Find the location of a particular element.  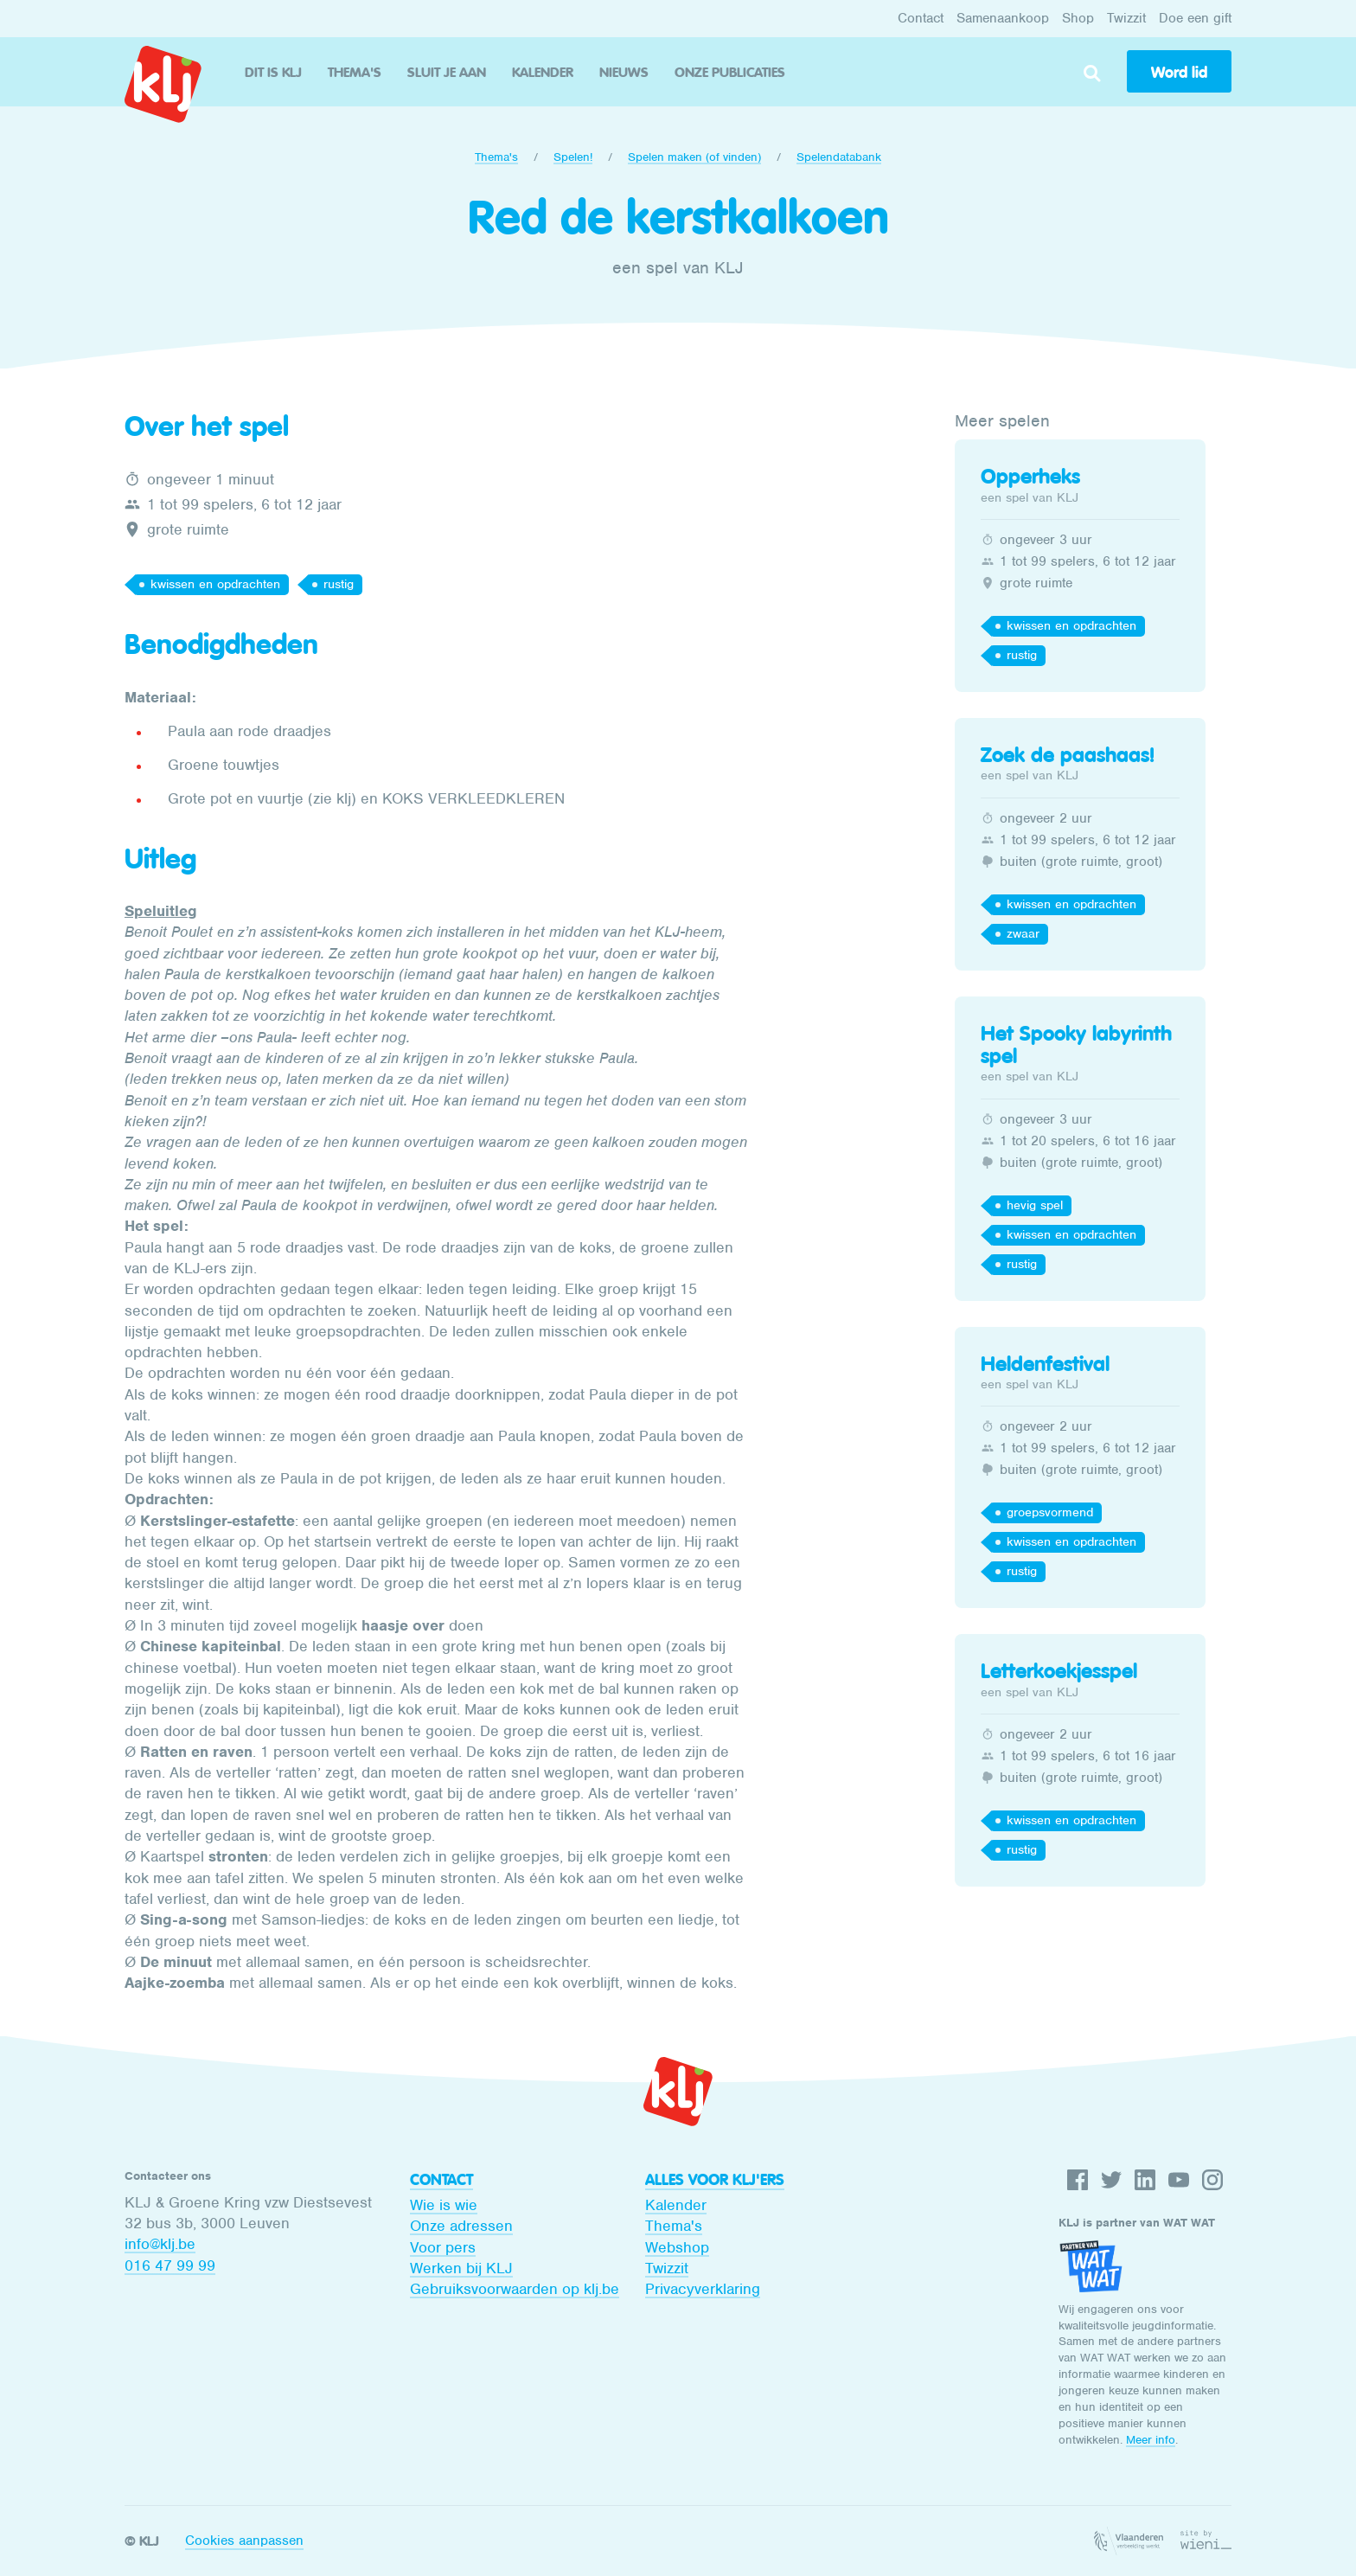

Kalender is located at coordinates (542, 72).